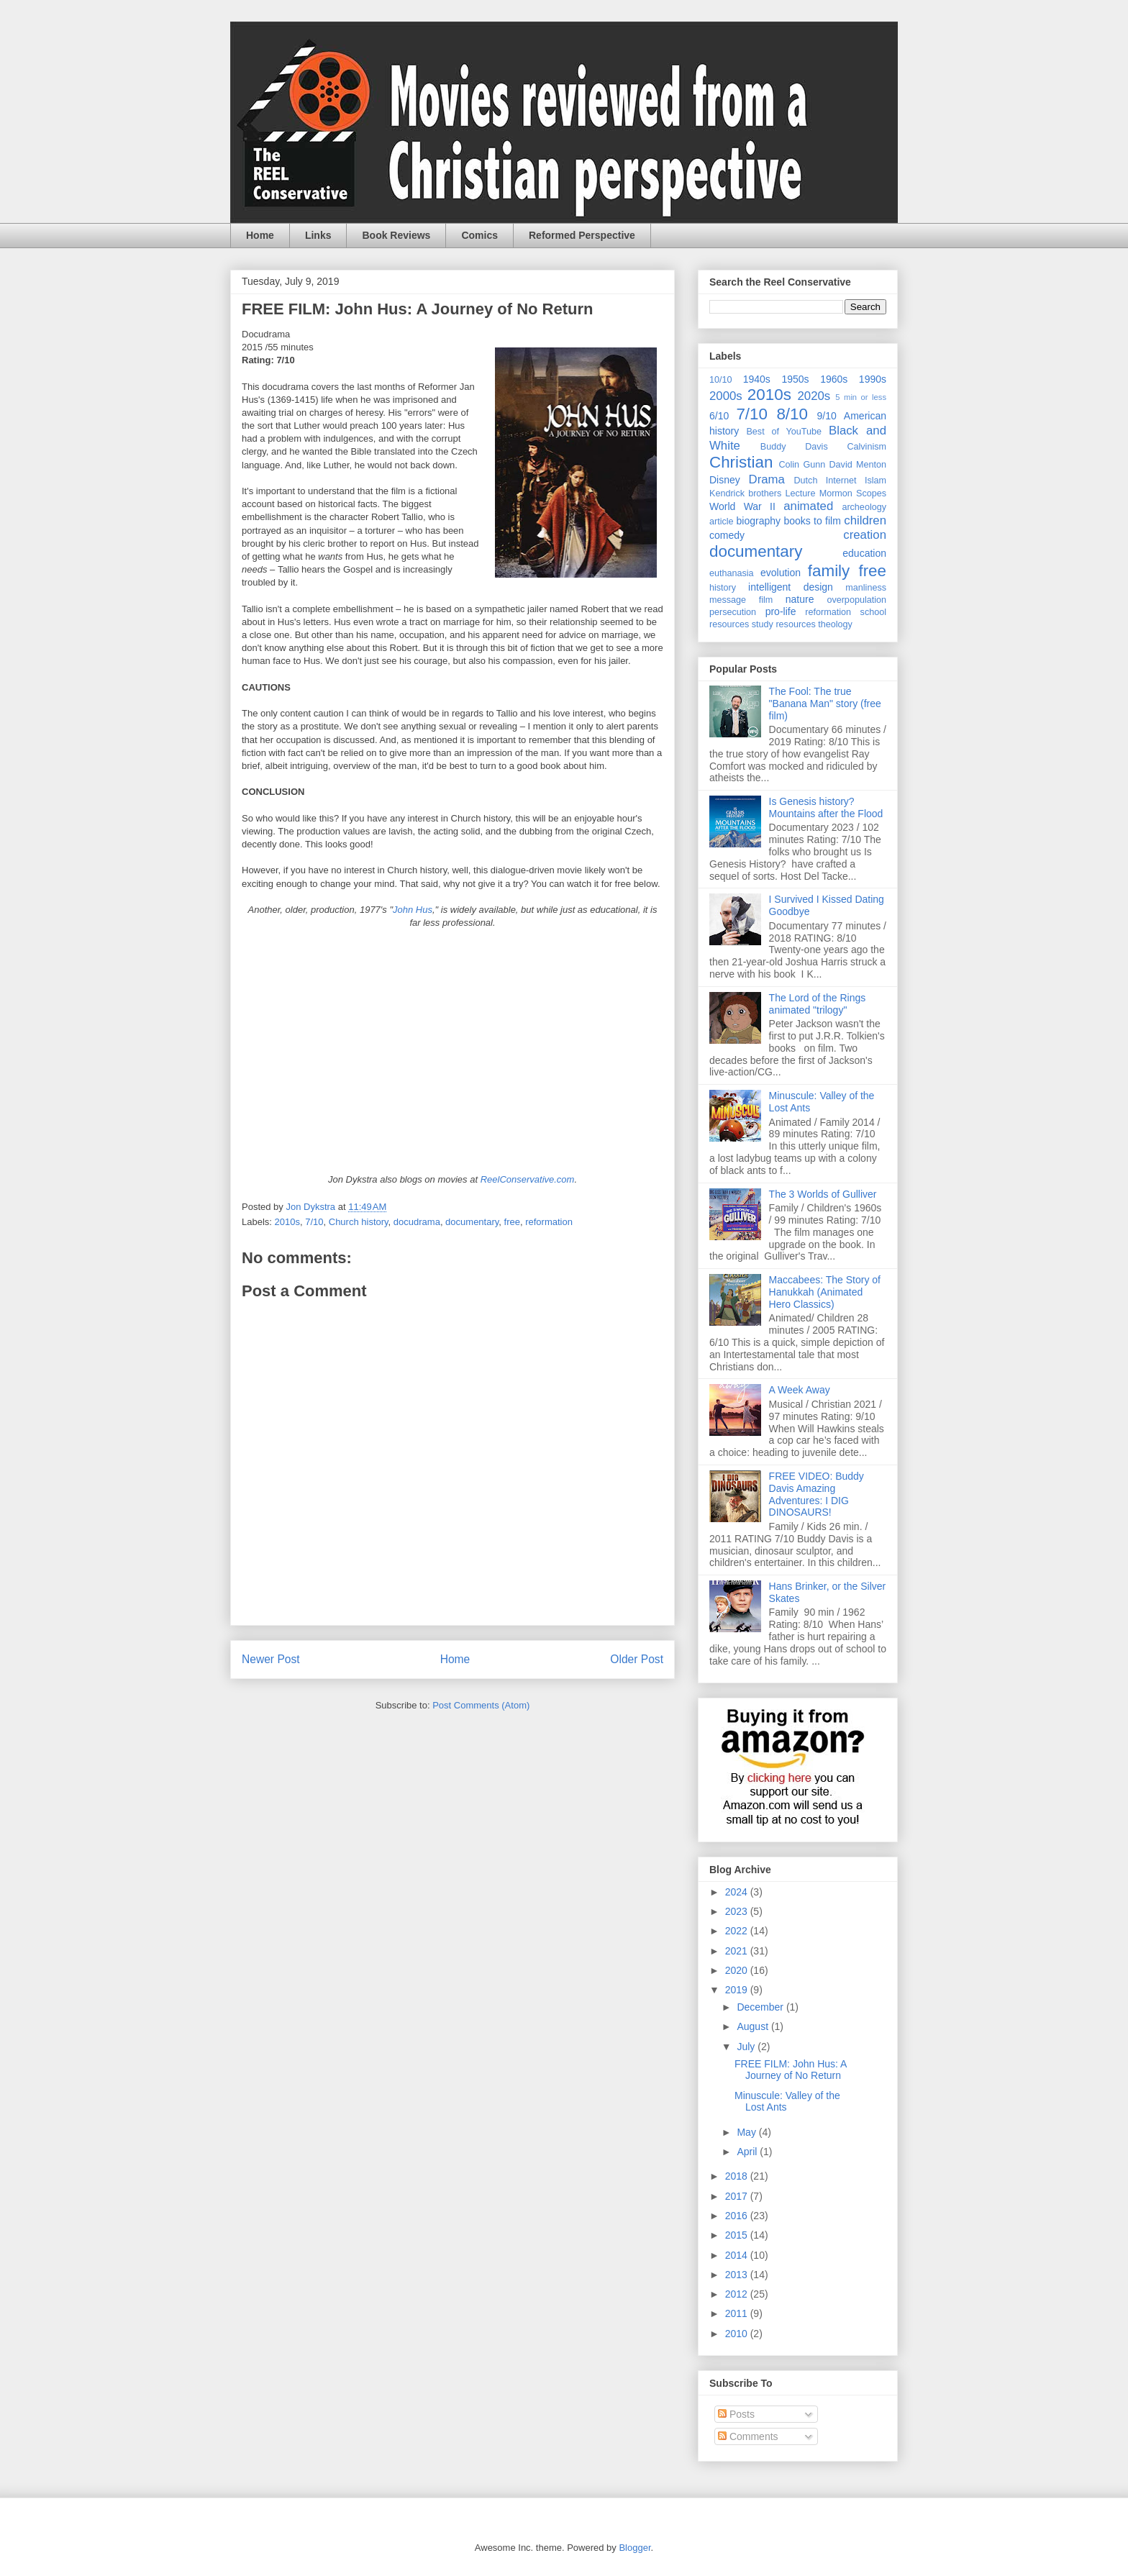 Image resolution: width=1128 pixels, height=2576 pixels. What do you see at coordinates (826, 416) in the screenshot?
I see `9/10` at bounding box center [826, 416].